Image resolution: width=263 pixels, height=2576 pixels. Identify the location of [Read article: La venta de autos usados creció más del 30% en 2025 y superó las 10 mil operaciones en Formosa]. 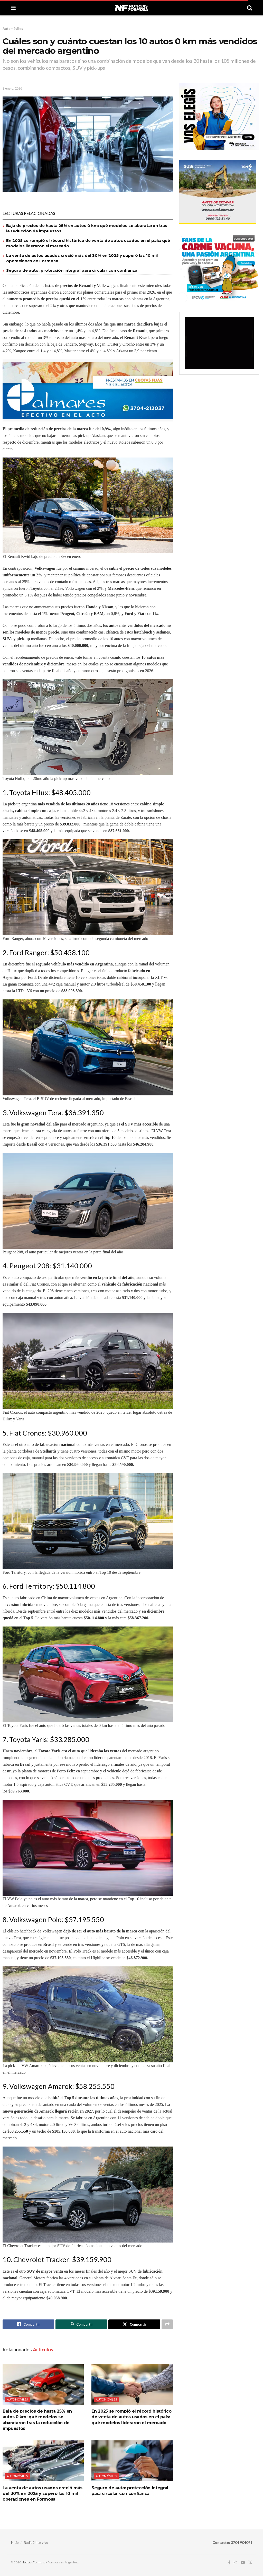
(43, 2460).